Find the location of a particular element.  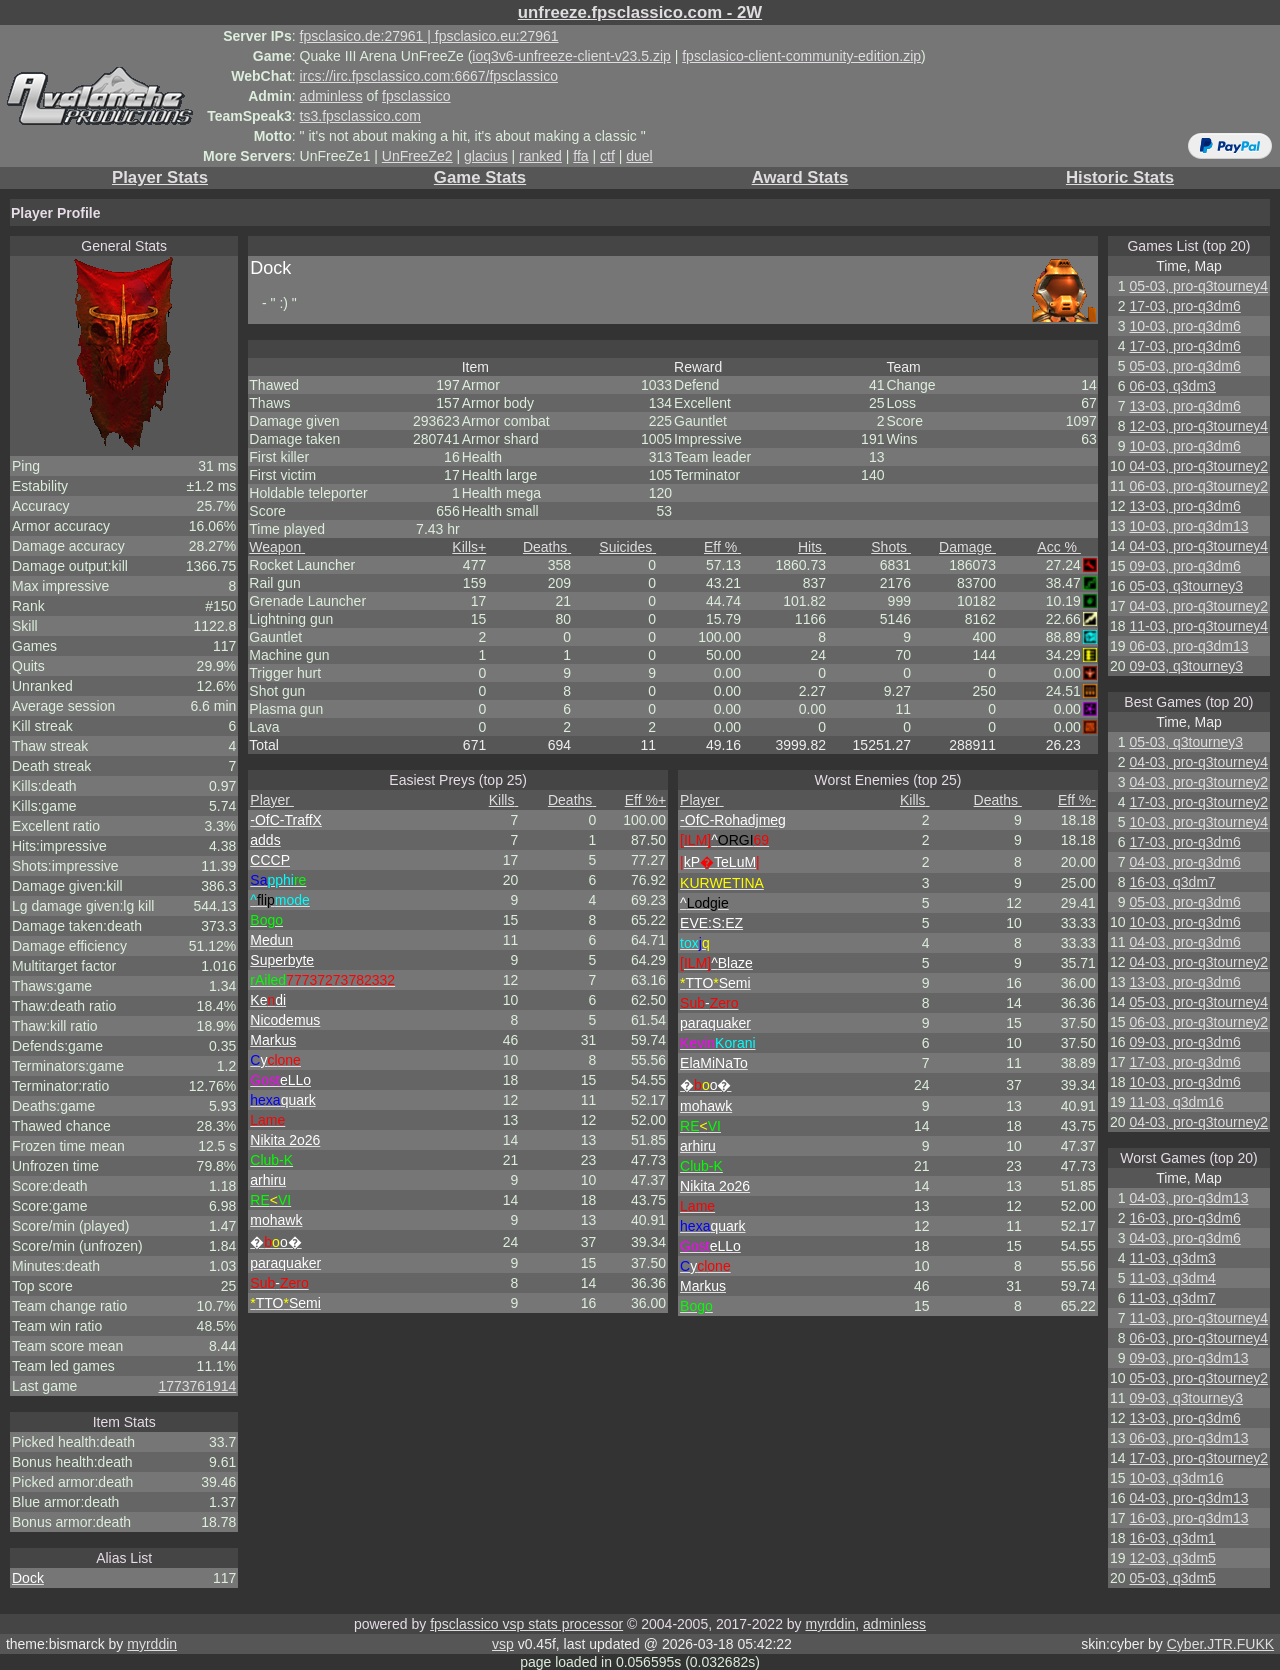

Hits is located at coordinates (812, 547).